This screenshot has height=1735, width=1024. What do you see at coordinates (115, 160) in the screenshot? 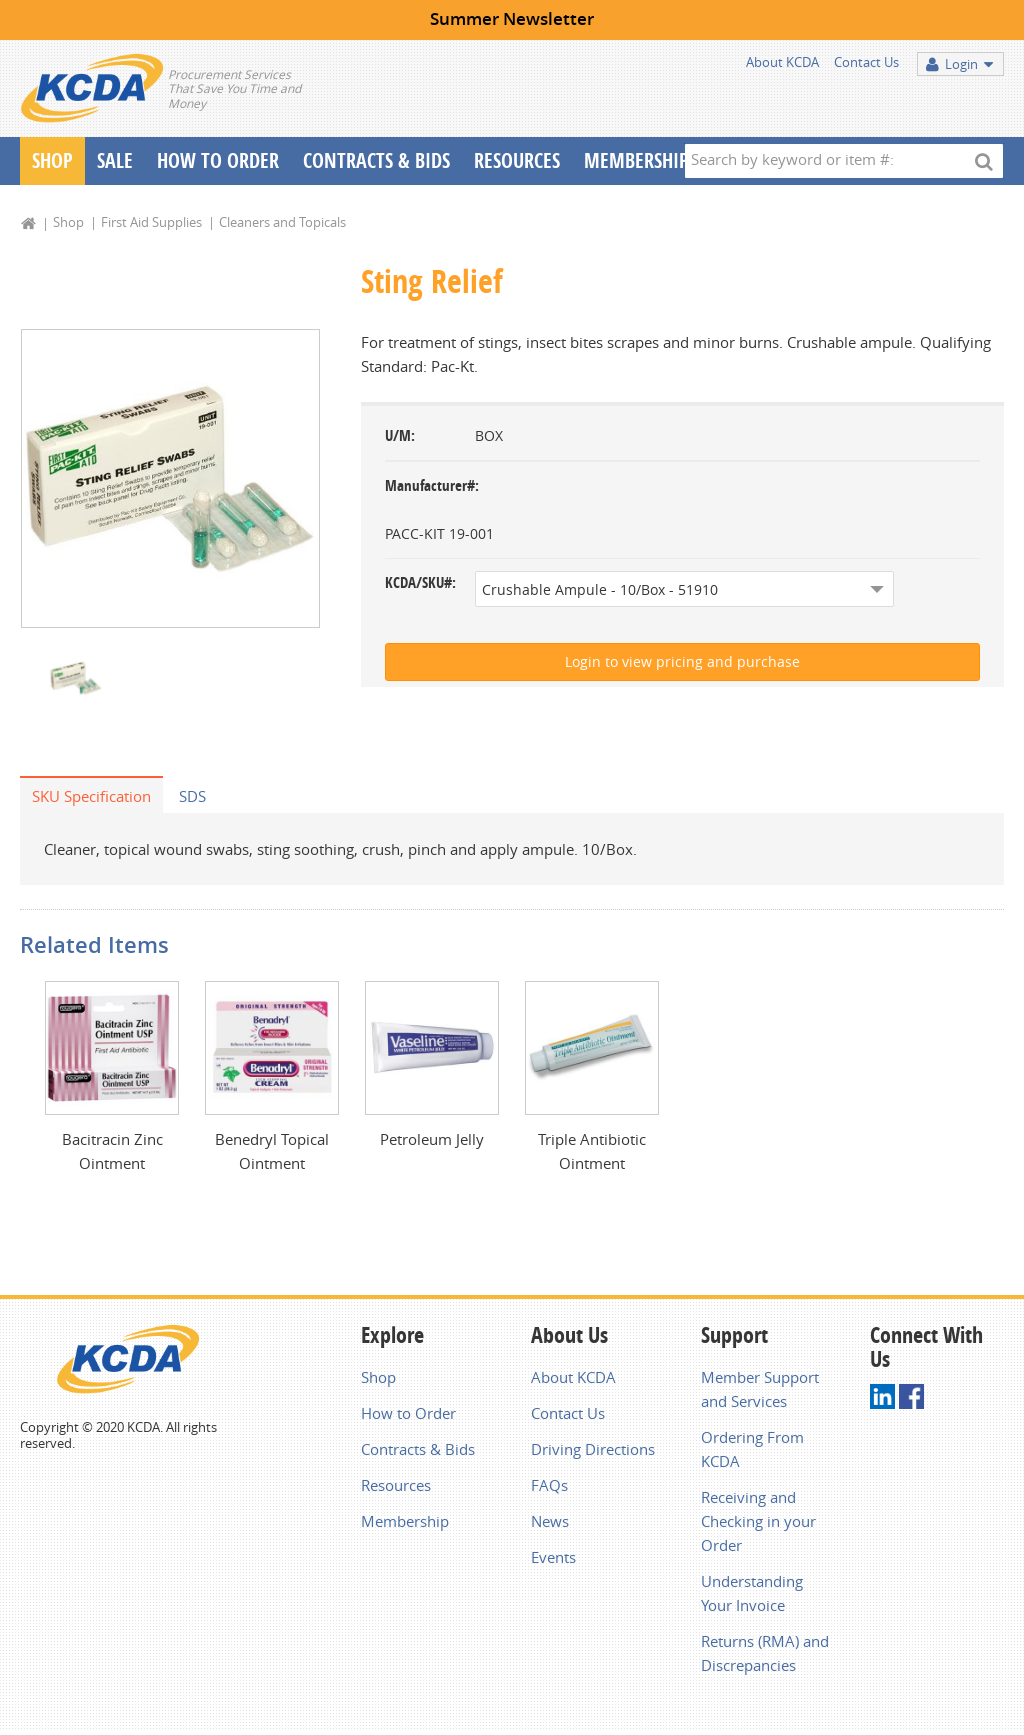
I see `Sale` at bounding box center [115, 160].